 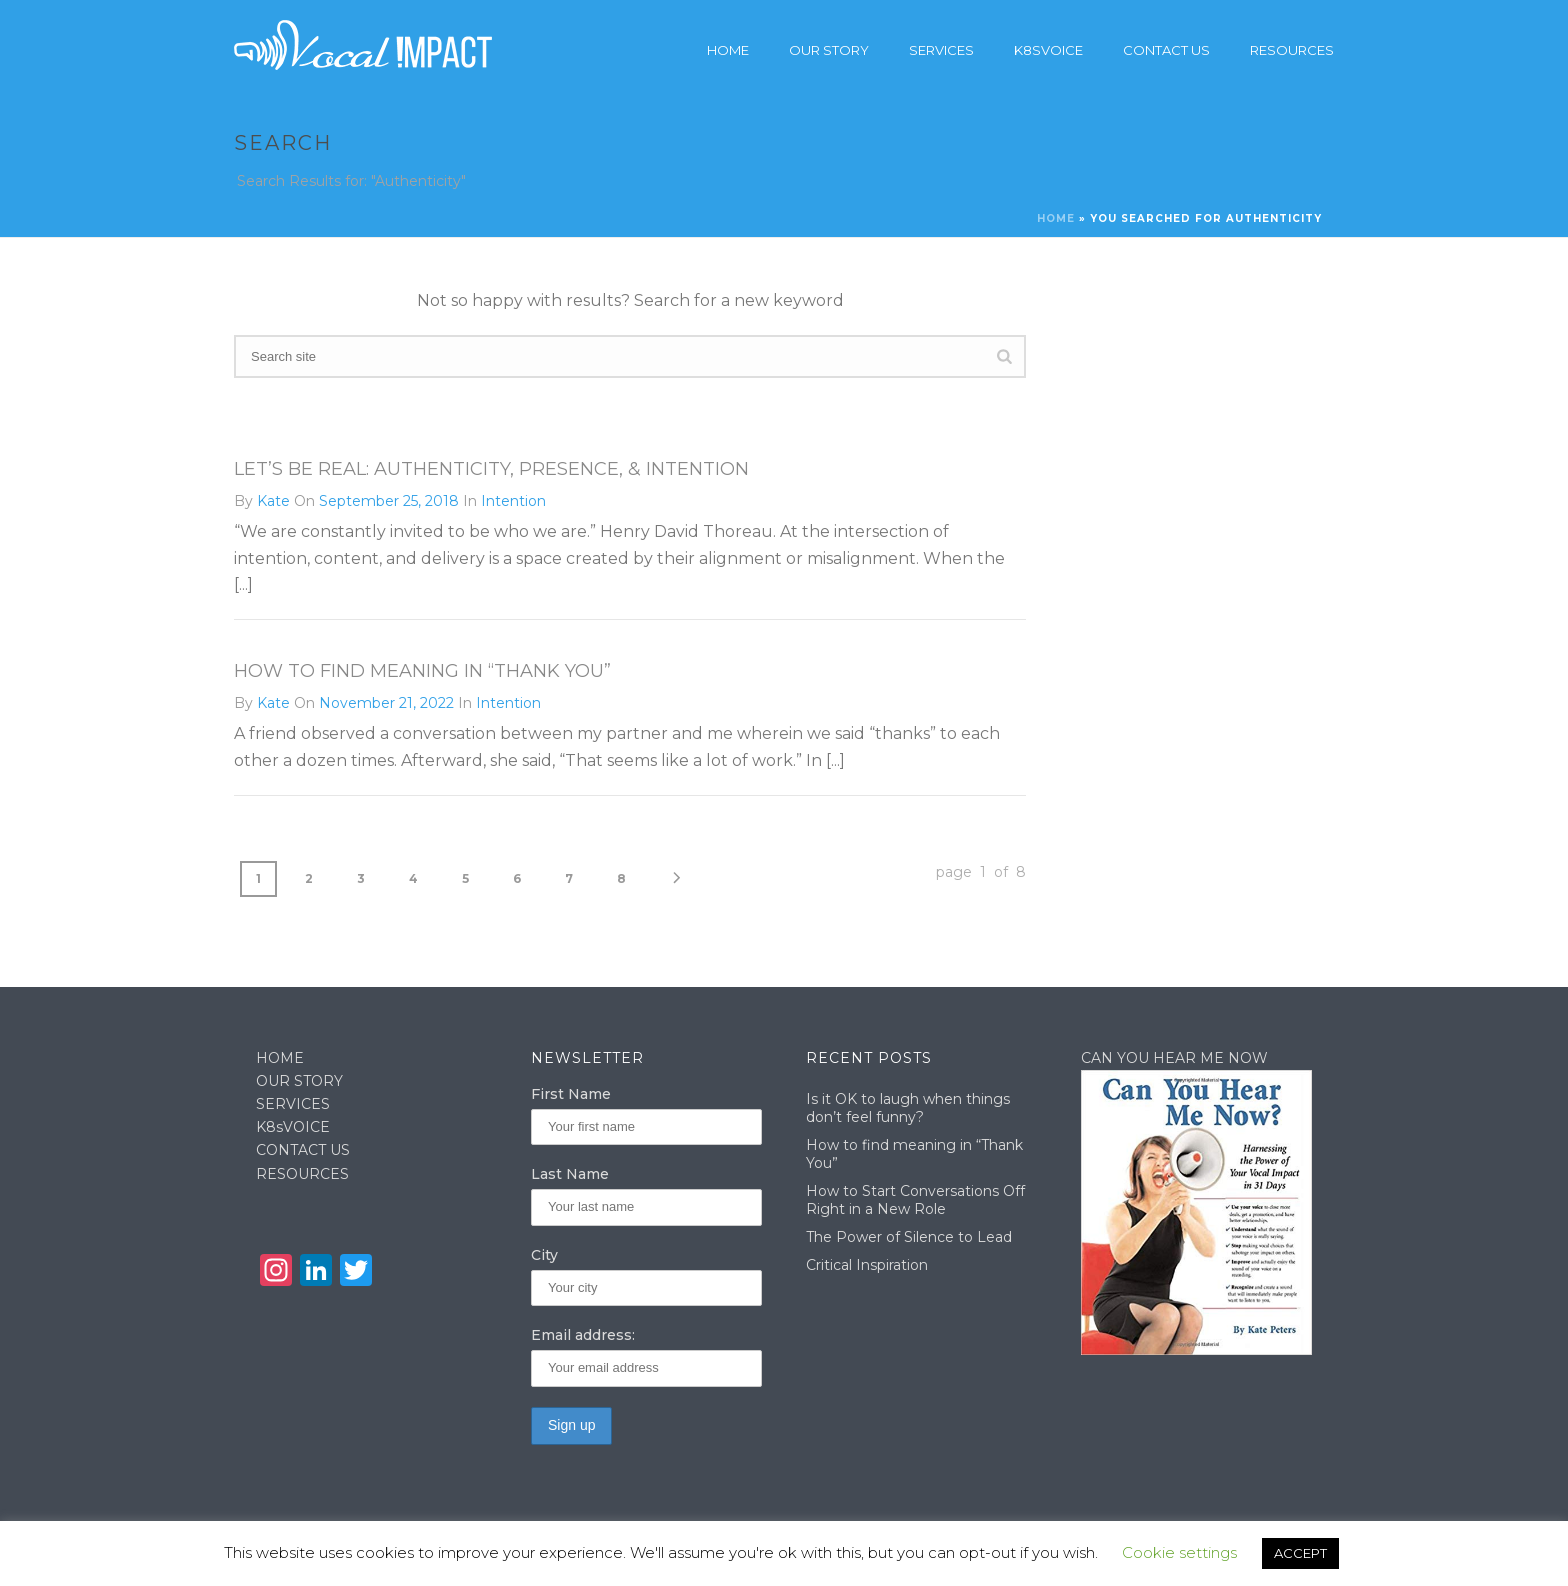 I want to click on HOME, so click(x=280, y=1058).